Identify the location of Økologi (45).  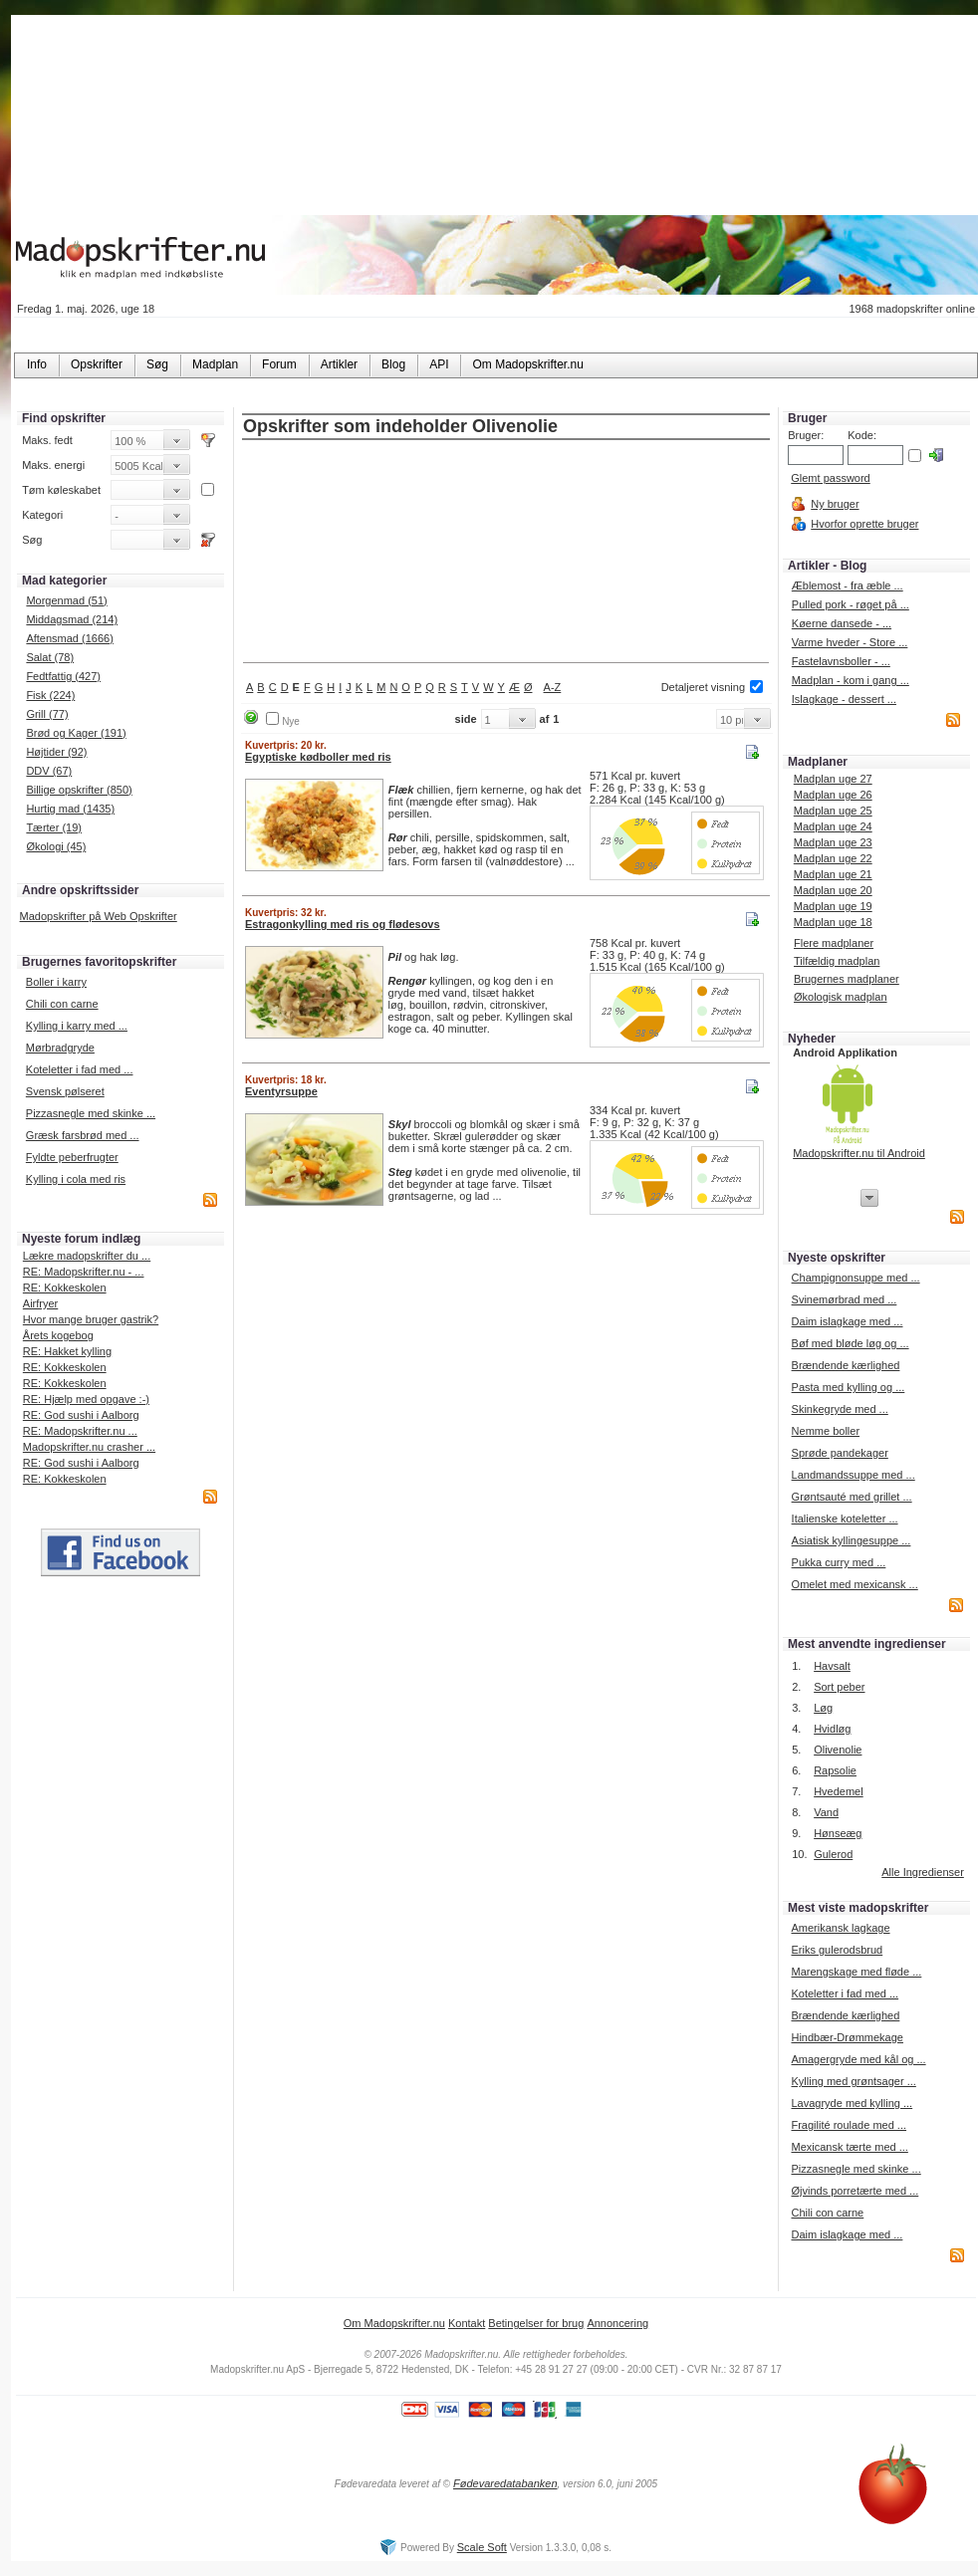
(56, 846).